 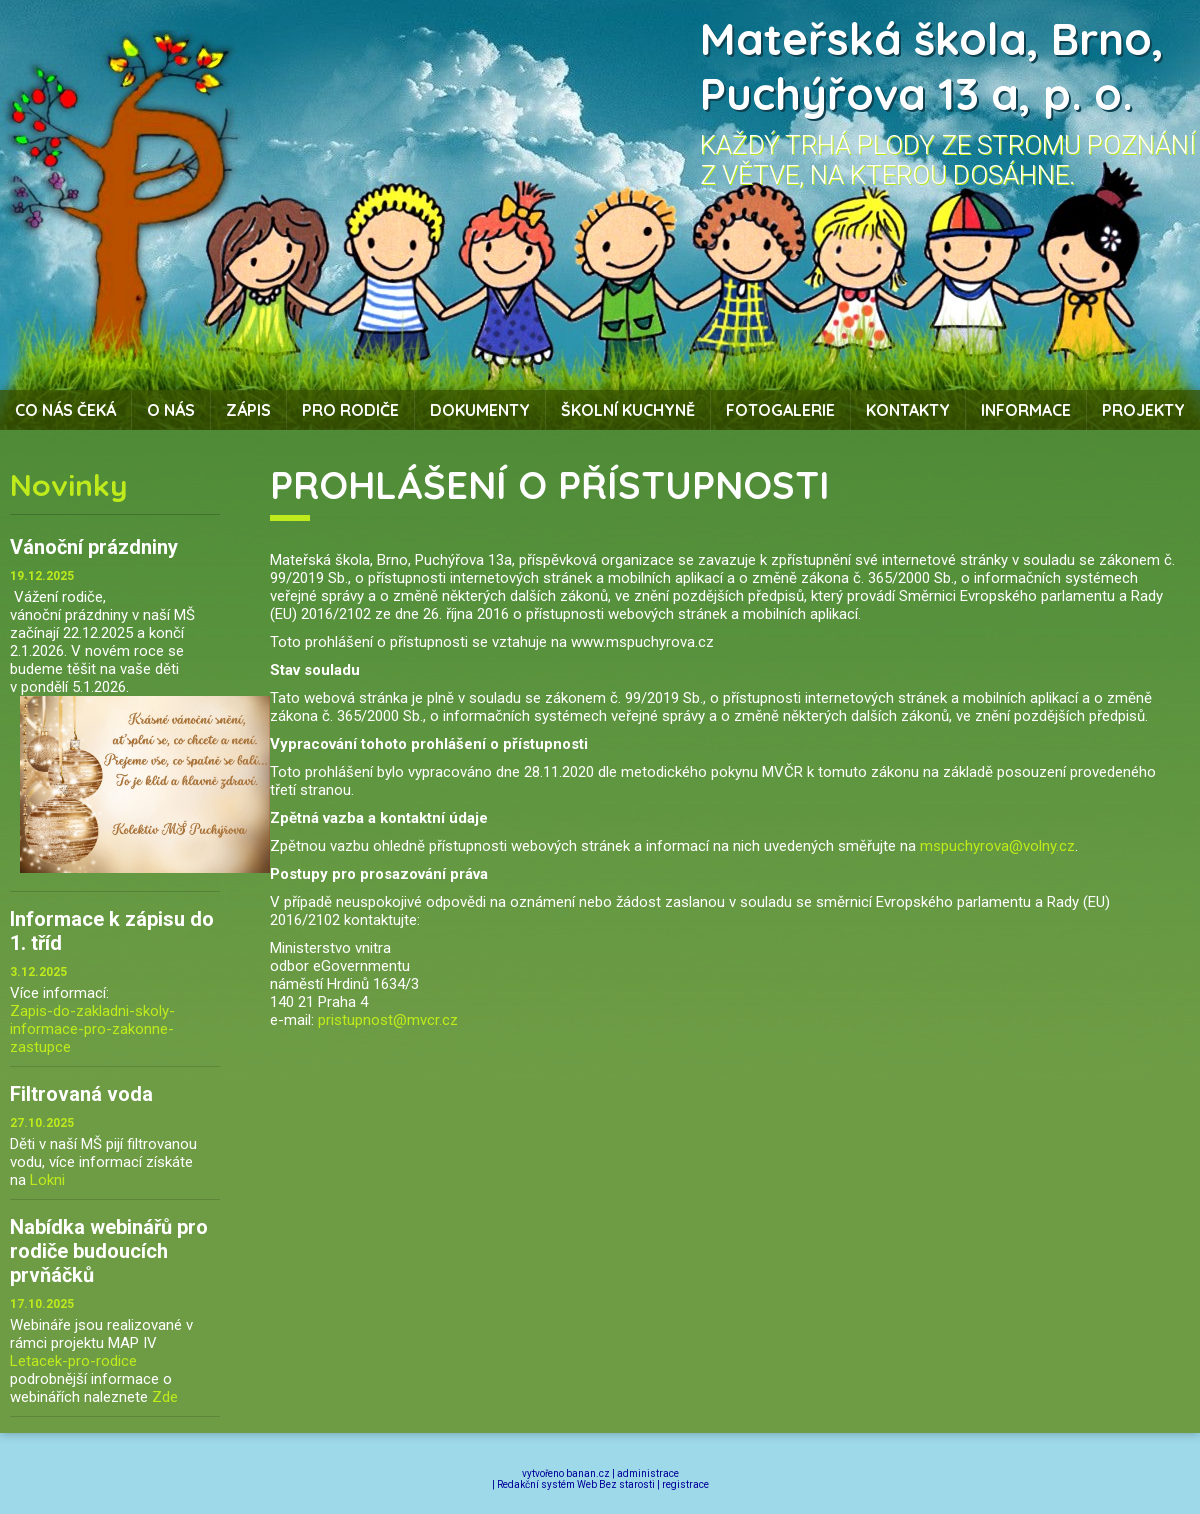 What do you see at coordinates (908, 410) in the screenshot?
I see `Kontakty` at bounding box center [908, 410].